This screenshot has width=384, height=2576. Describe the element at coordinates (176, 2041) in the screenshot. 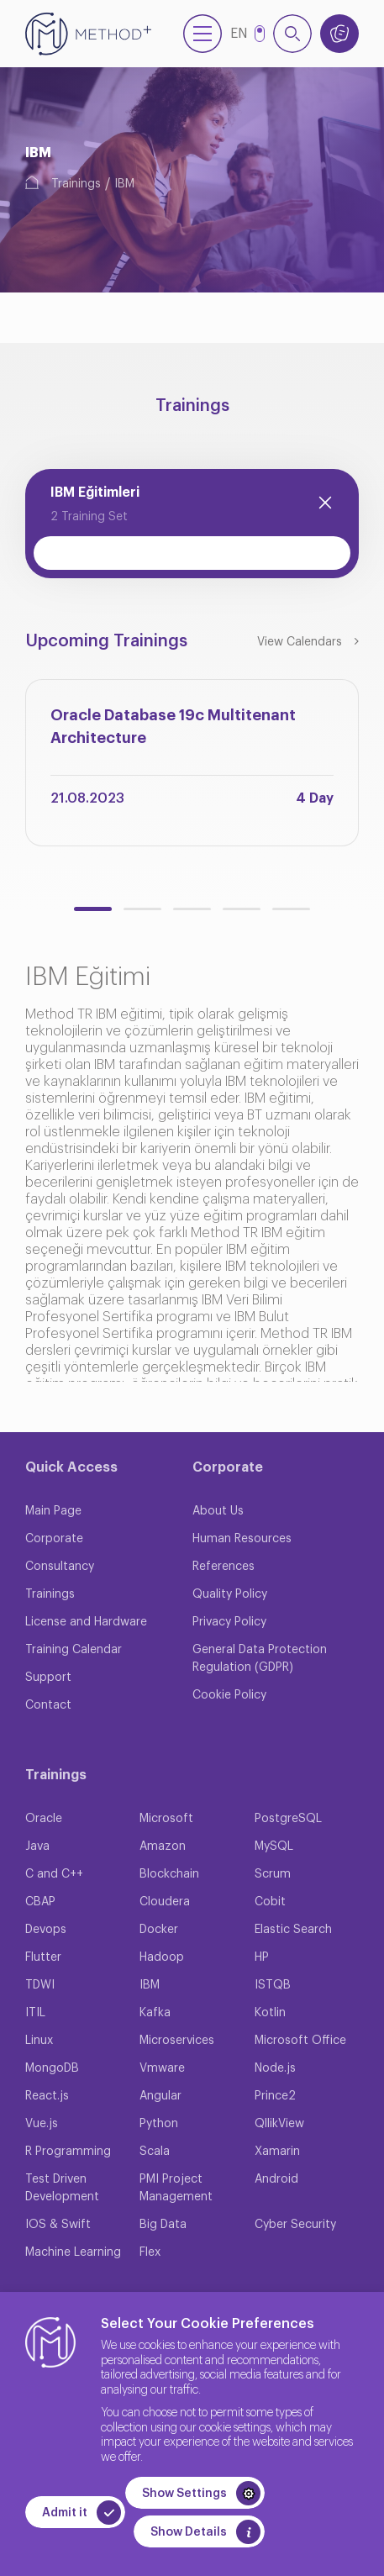

I see `Microservices` at that location.